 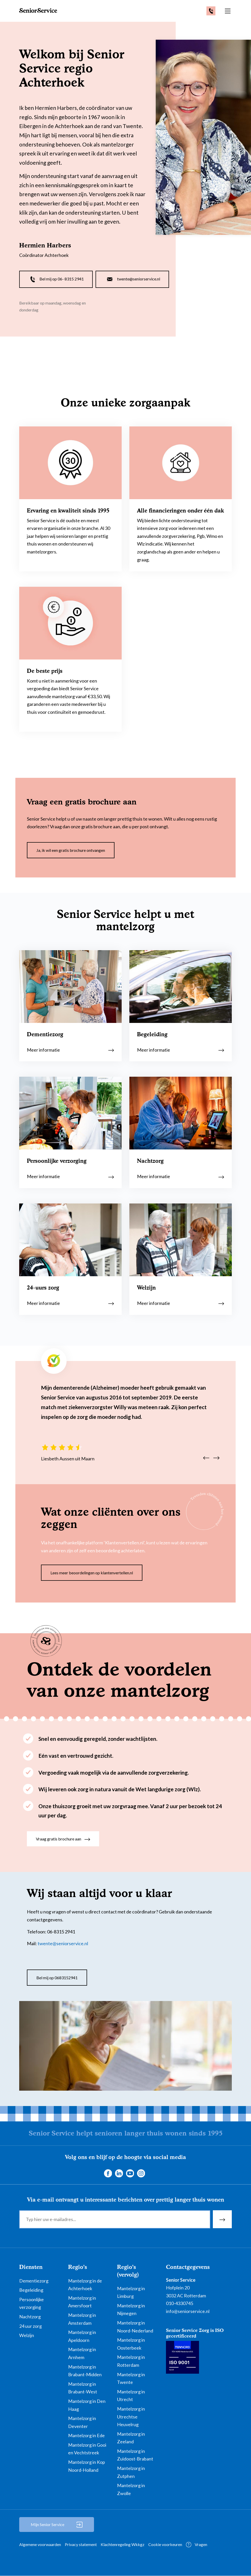 I want to click on Mantelzorg in Brabant-West, so click(x=82, y=2388).